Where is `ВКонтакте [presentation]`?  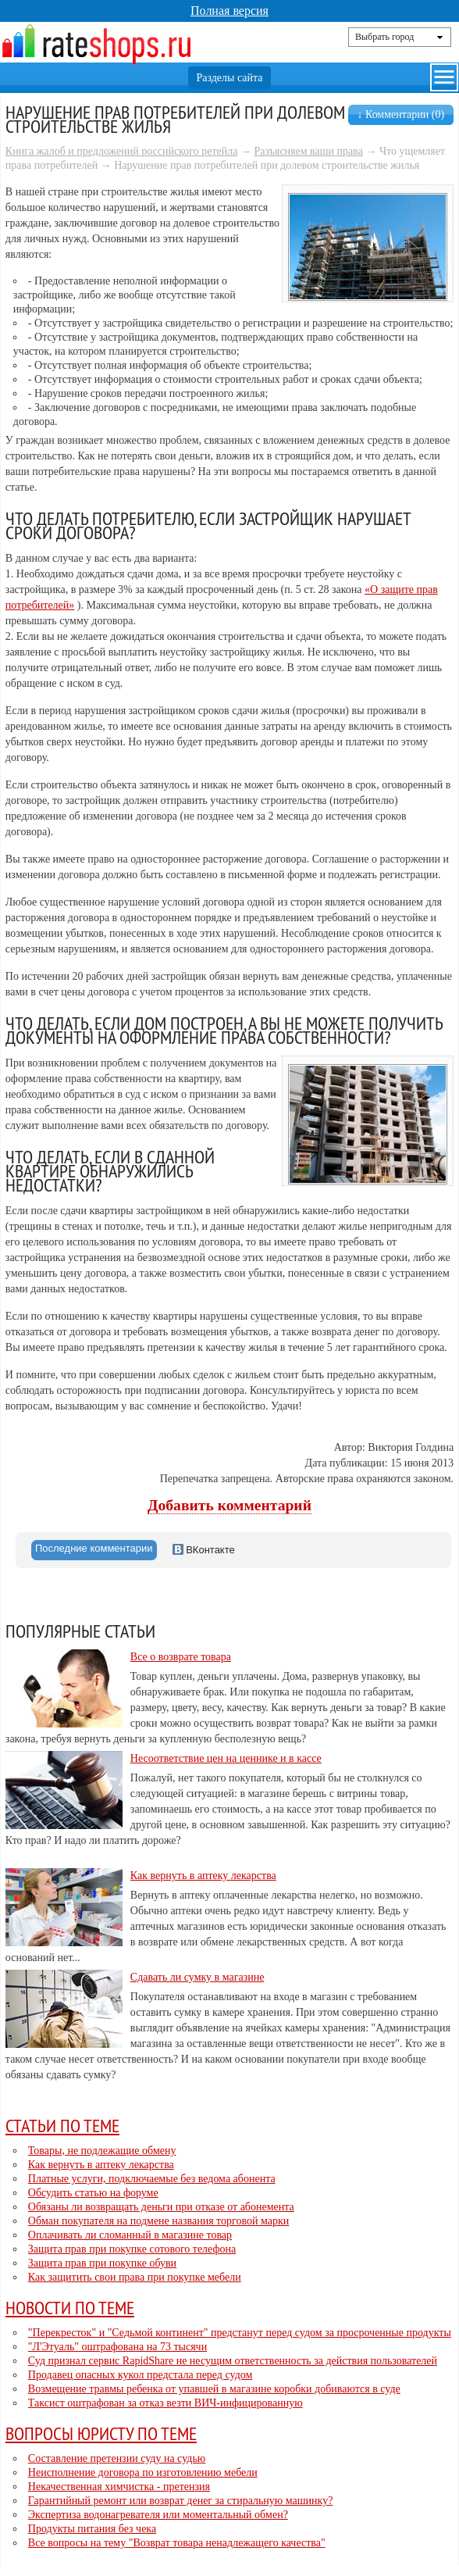
ВКонтакте [presentation] is located at coordinates (204, 1550).